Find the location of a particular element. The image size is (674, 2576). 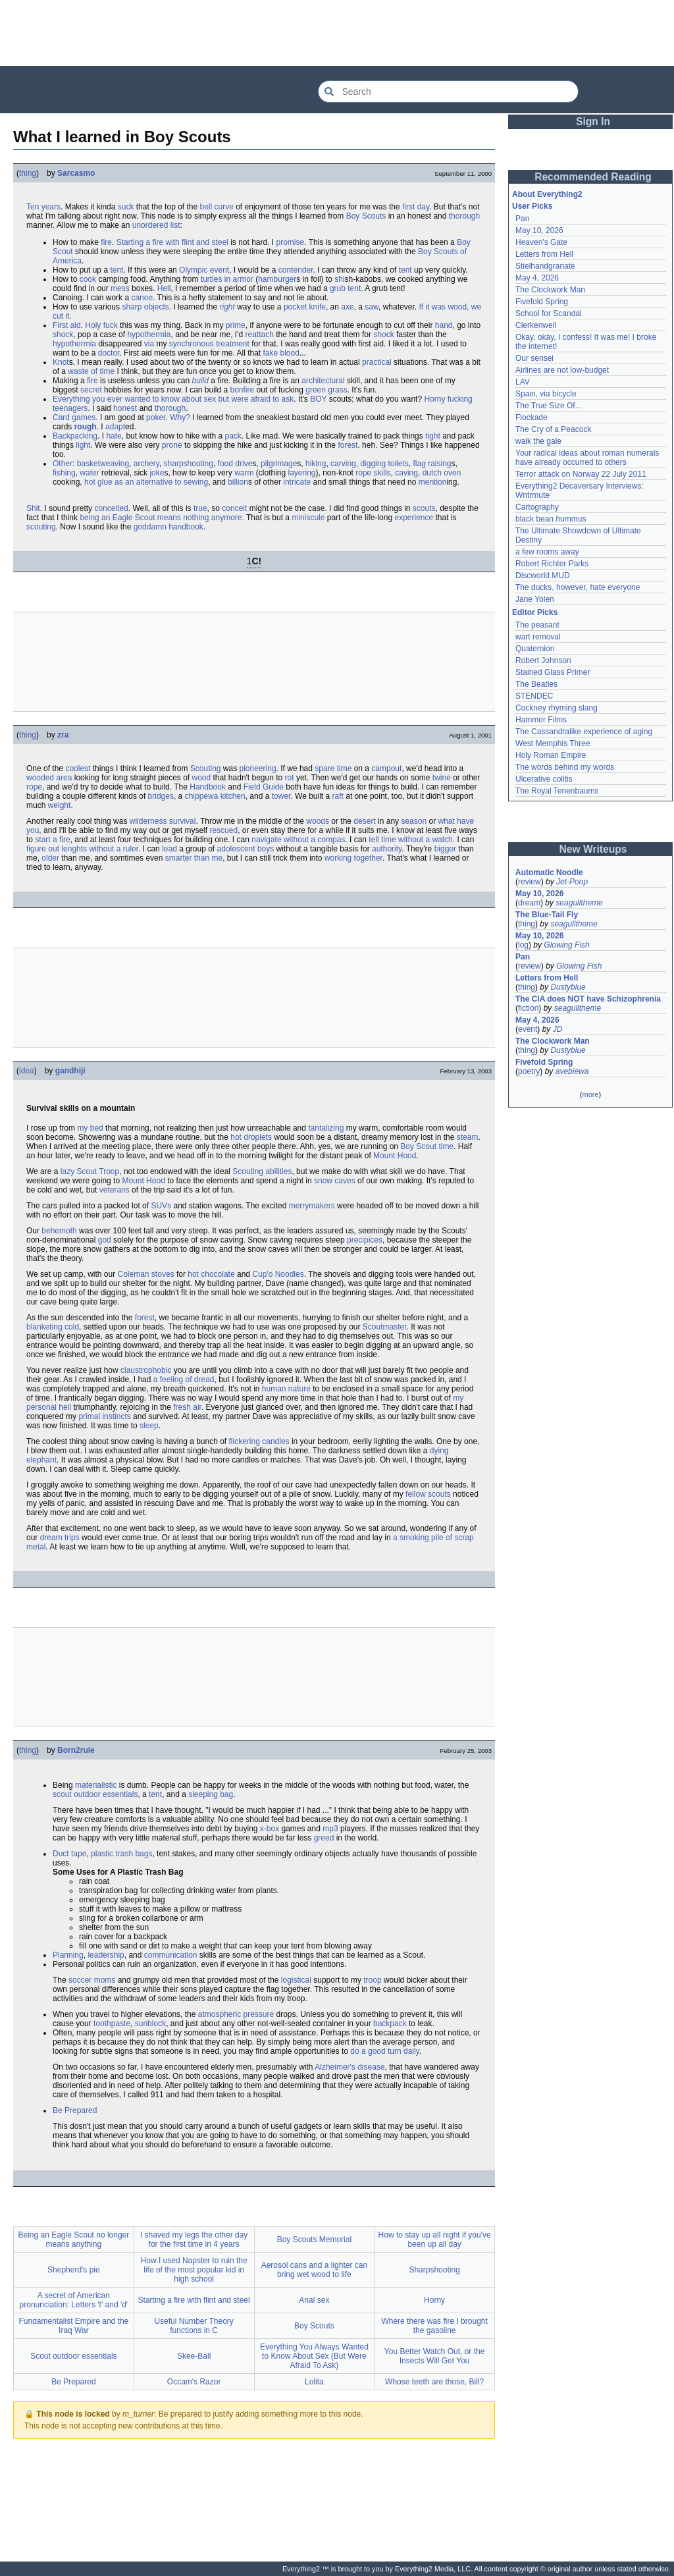

Boy Scout time is located at coordinates (427, 1146).